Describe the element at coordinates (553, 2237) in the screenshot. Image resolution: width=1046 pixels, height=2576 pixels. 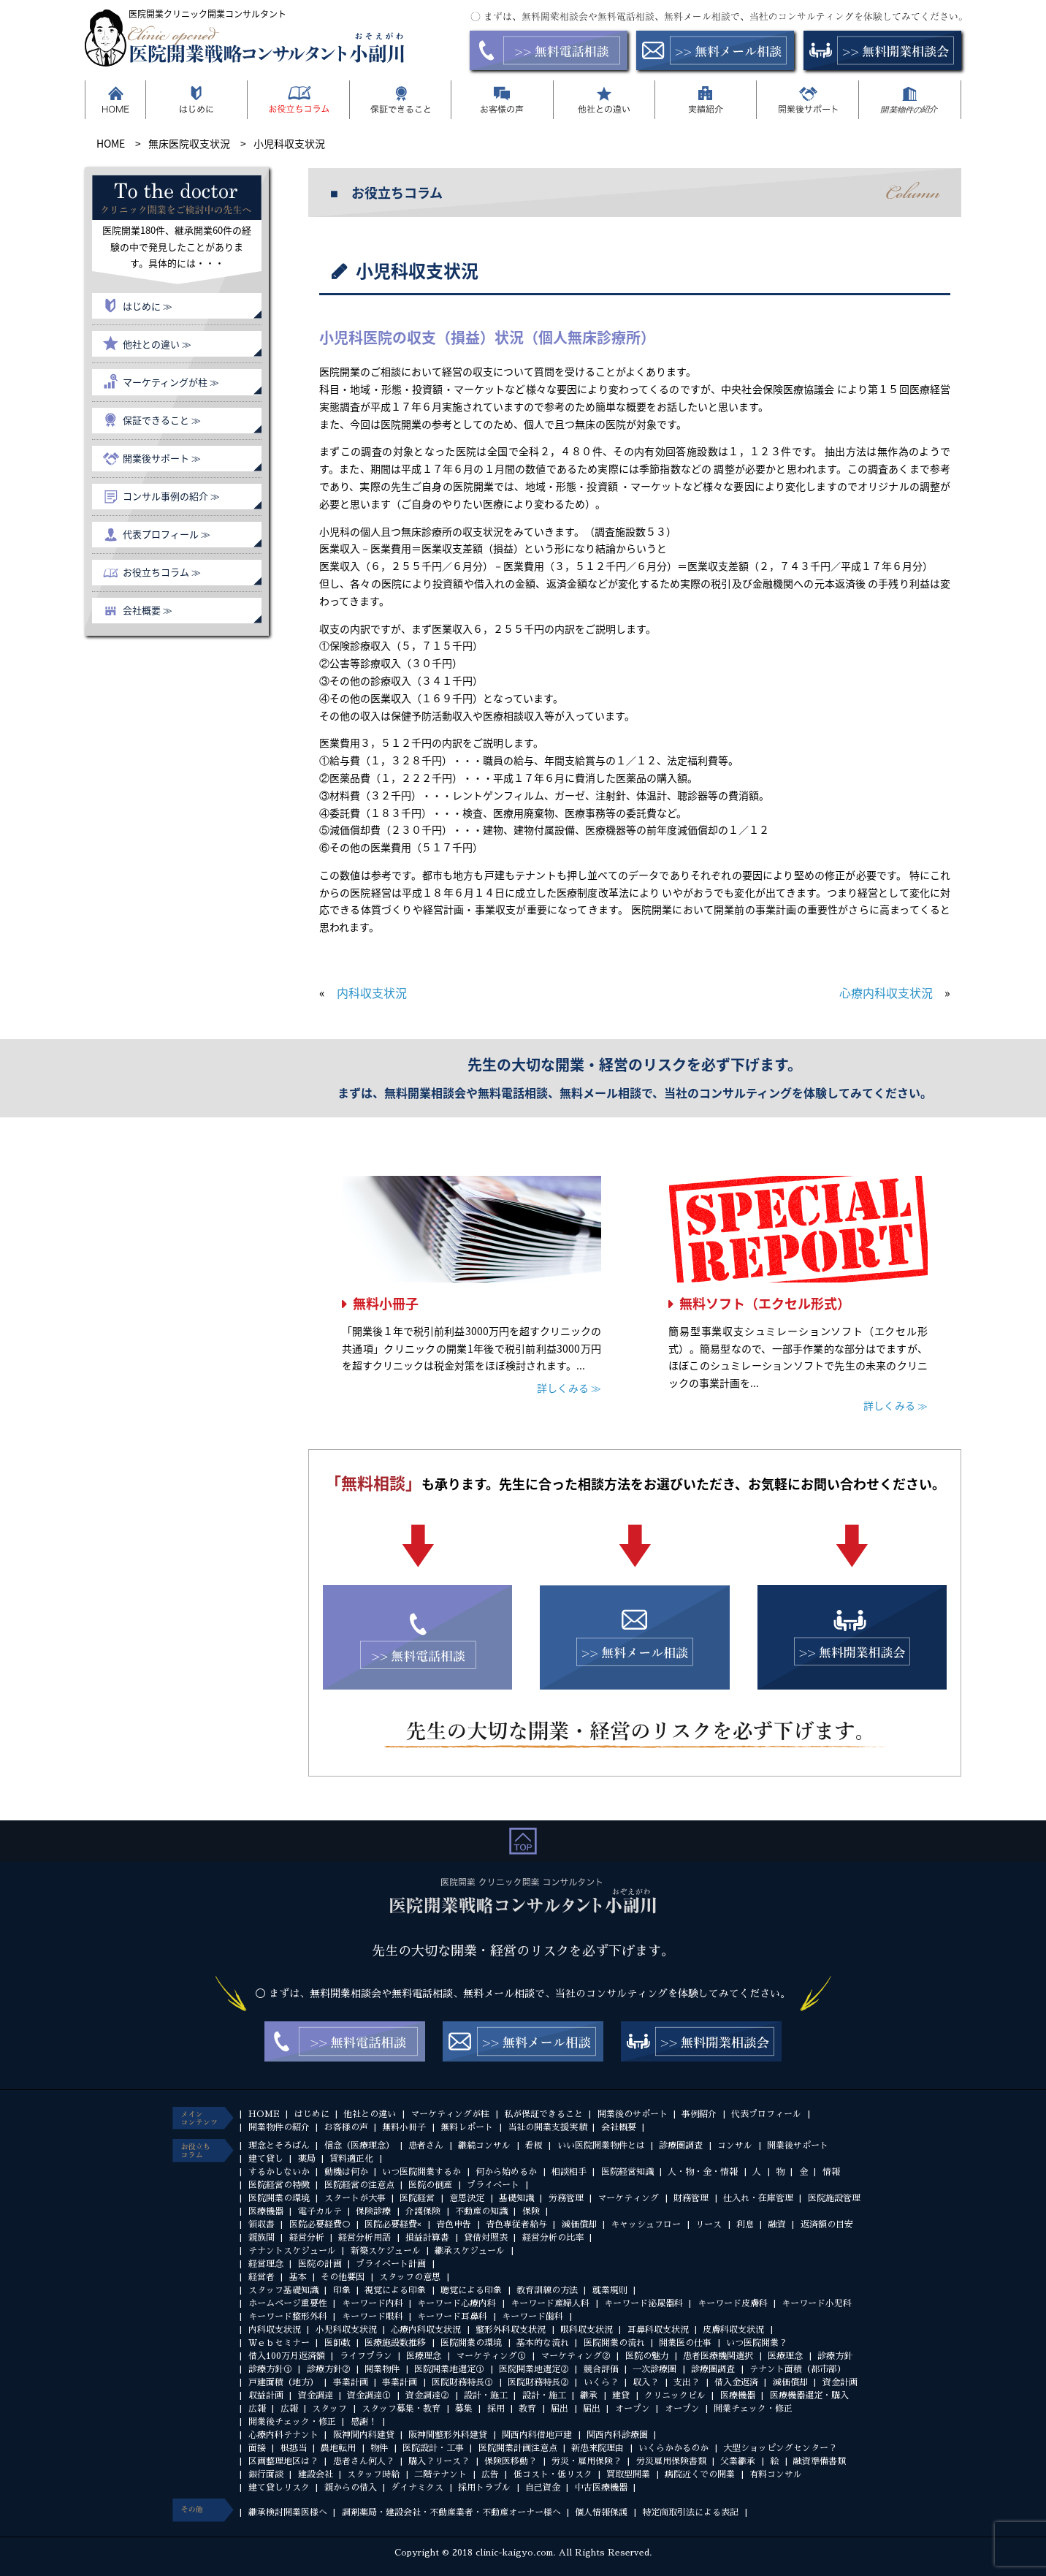
I see `経営分析の比率` at that location.